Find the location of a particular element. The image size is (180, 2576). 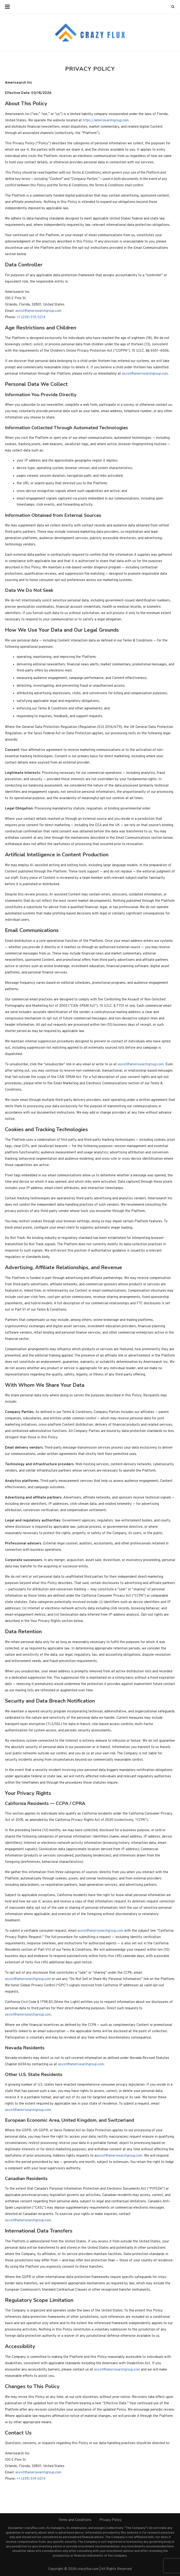

https://amerisearchgroup.com is located at coordinates (106, 120).